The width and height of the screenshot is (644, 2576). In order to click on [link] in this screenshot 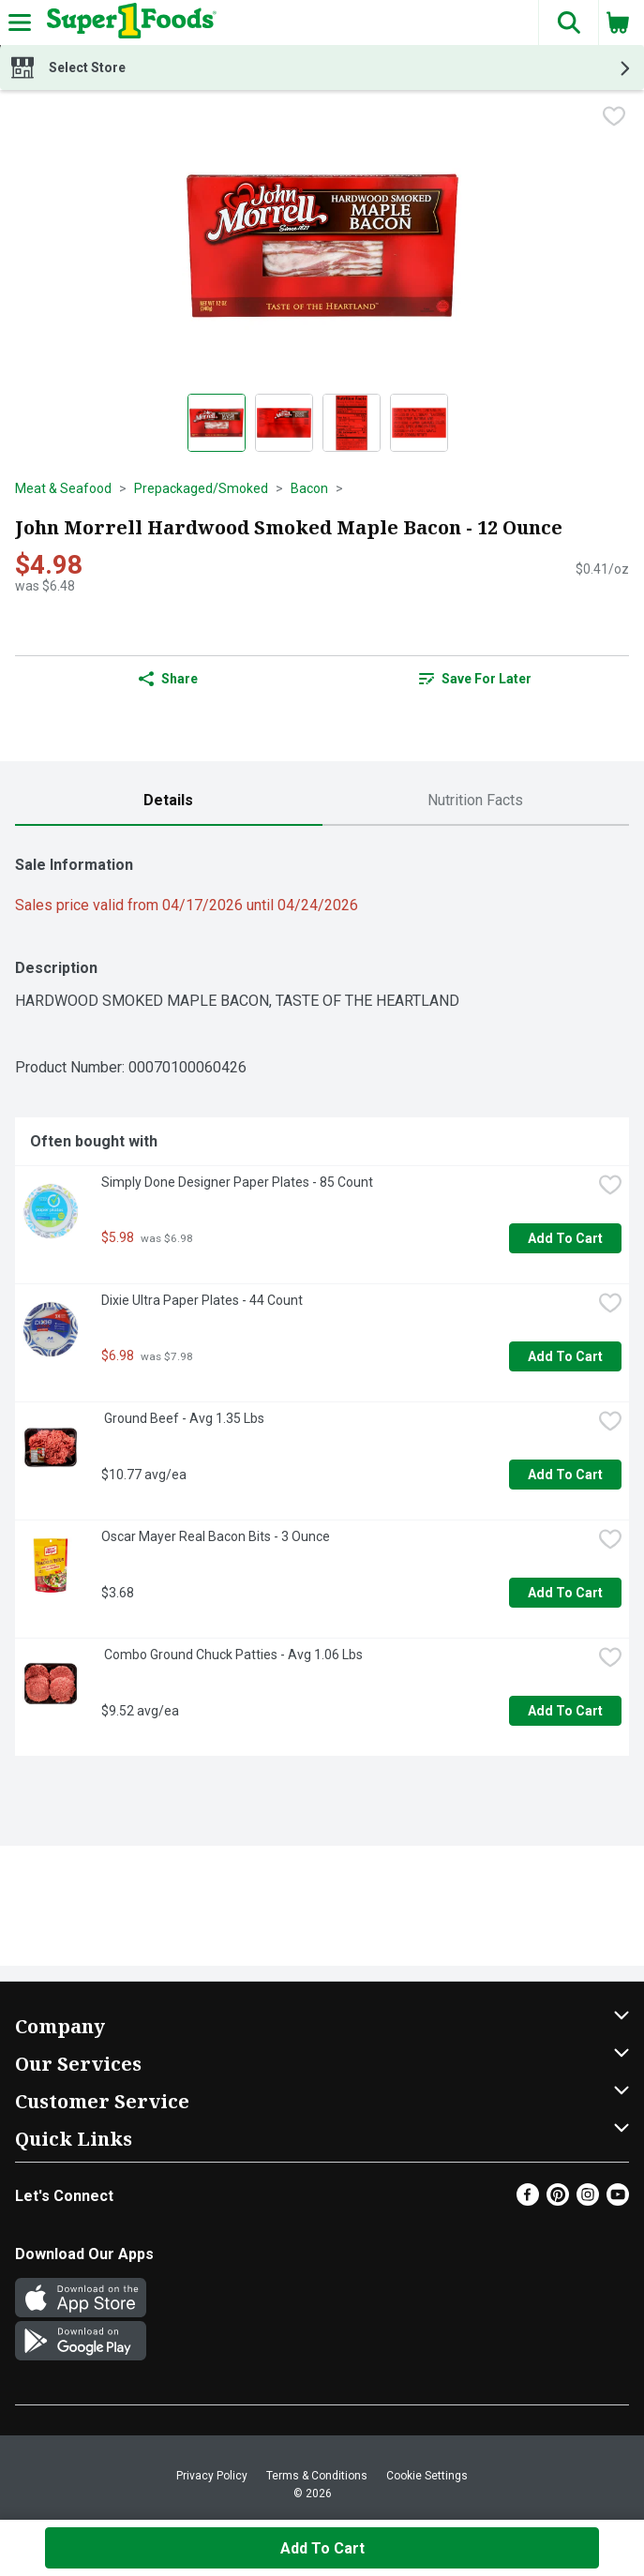, I will do `click(476, 679)`.